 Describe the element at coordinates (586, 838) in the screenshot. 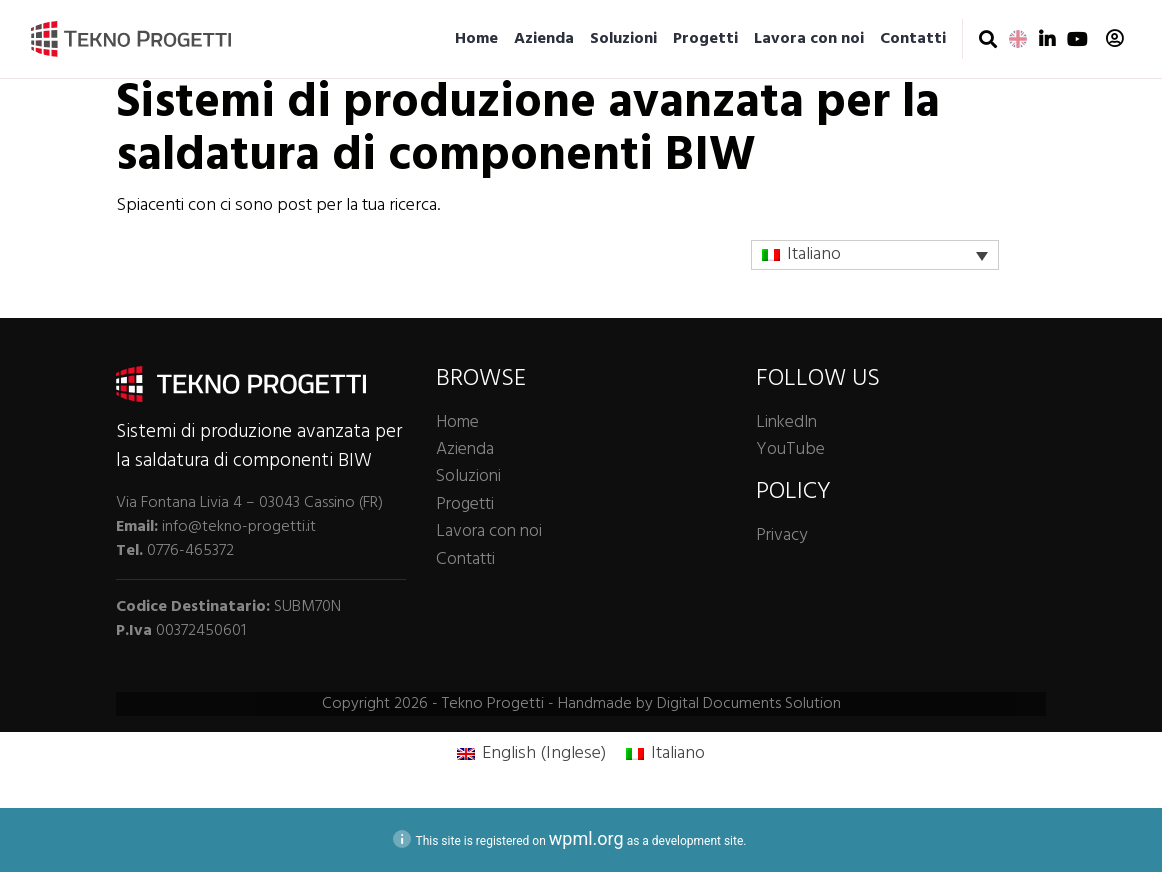

I see `wpml.org` at that location.